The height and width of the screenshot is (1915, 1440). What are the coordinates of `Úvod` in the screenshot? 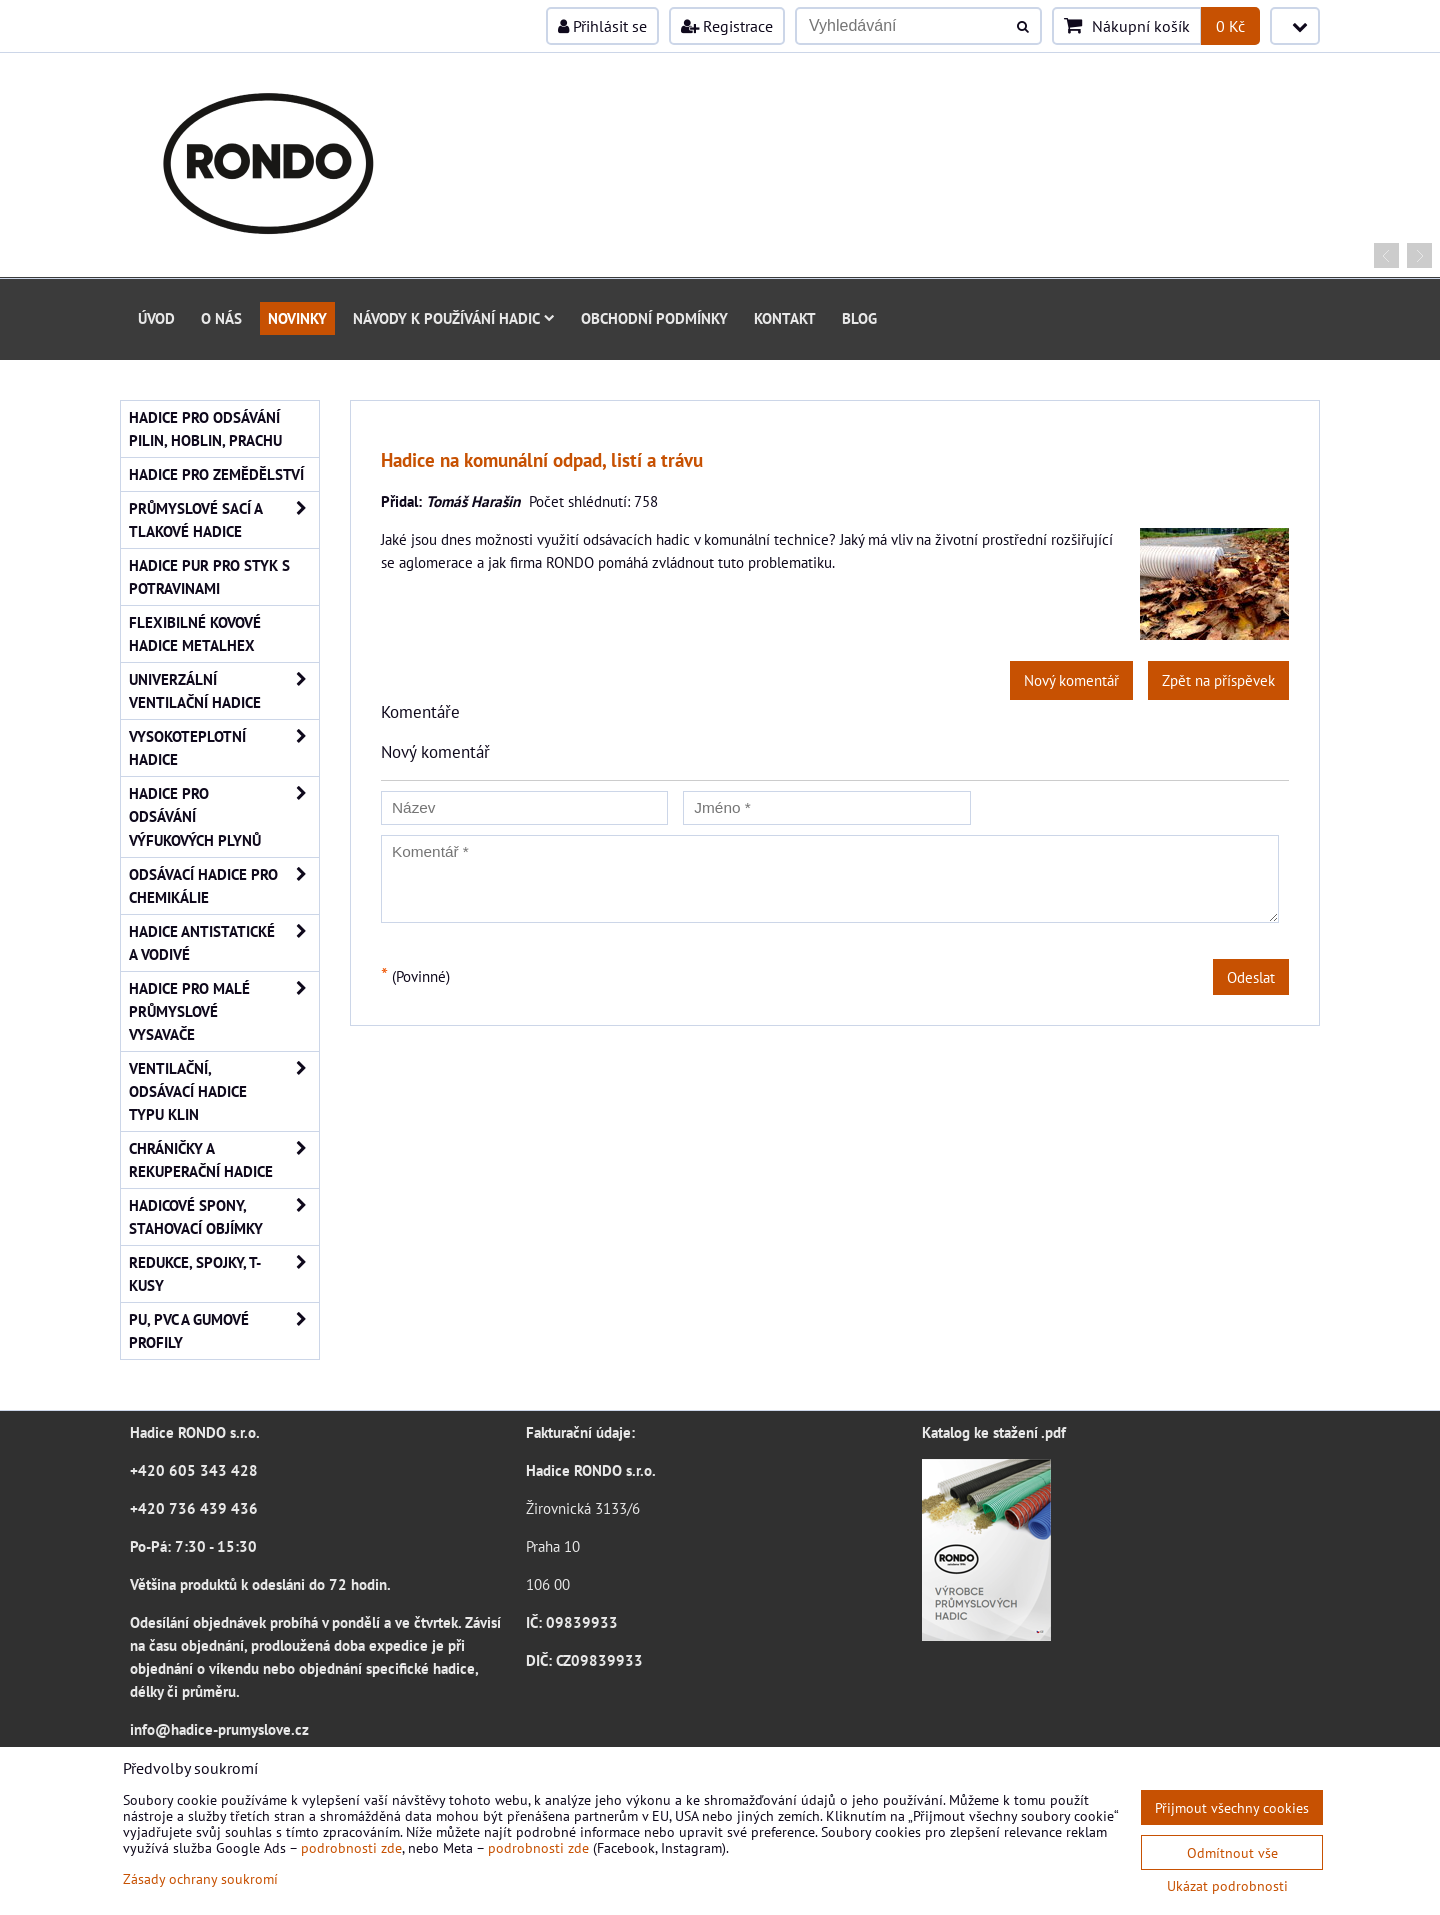 It's located at (156, 318).